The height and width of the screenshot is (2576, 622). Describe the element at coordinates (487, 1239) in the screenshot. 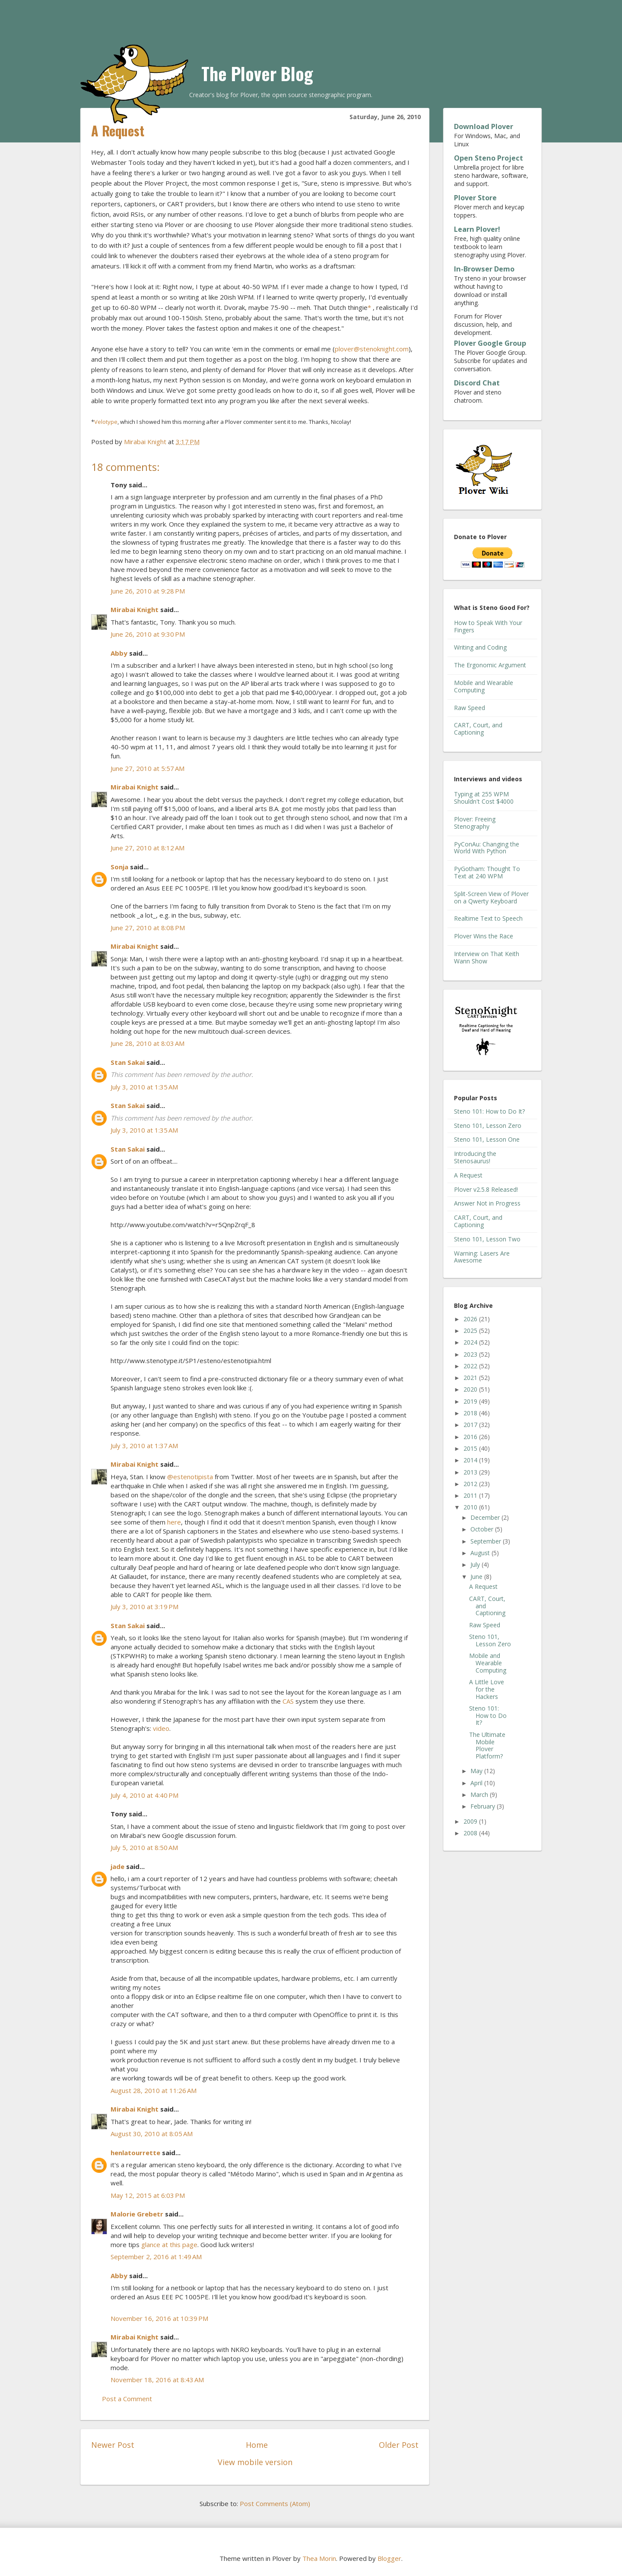

I see `Steno 101, Lesson Two` at that location.